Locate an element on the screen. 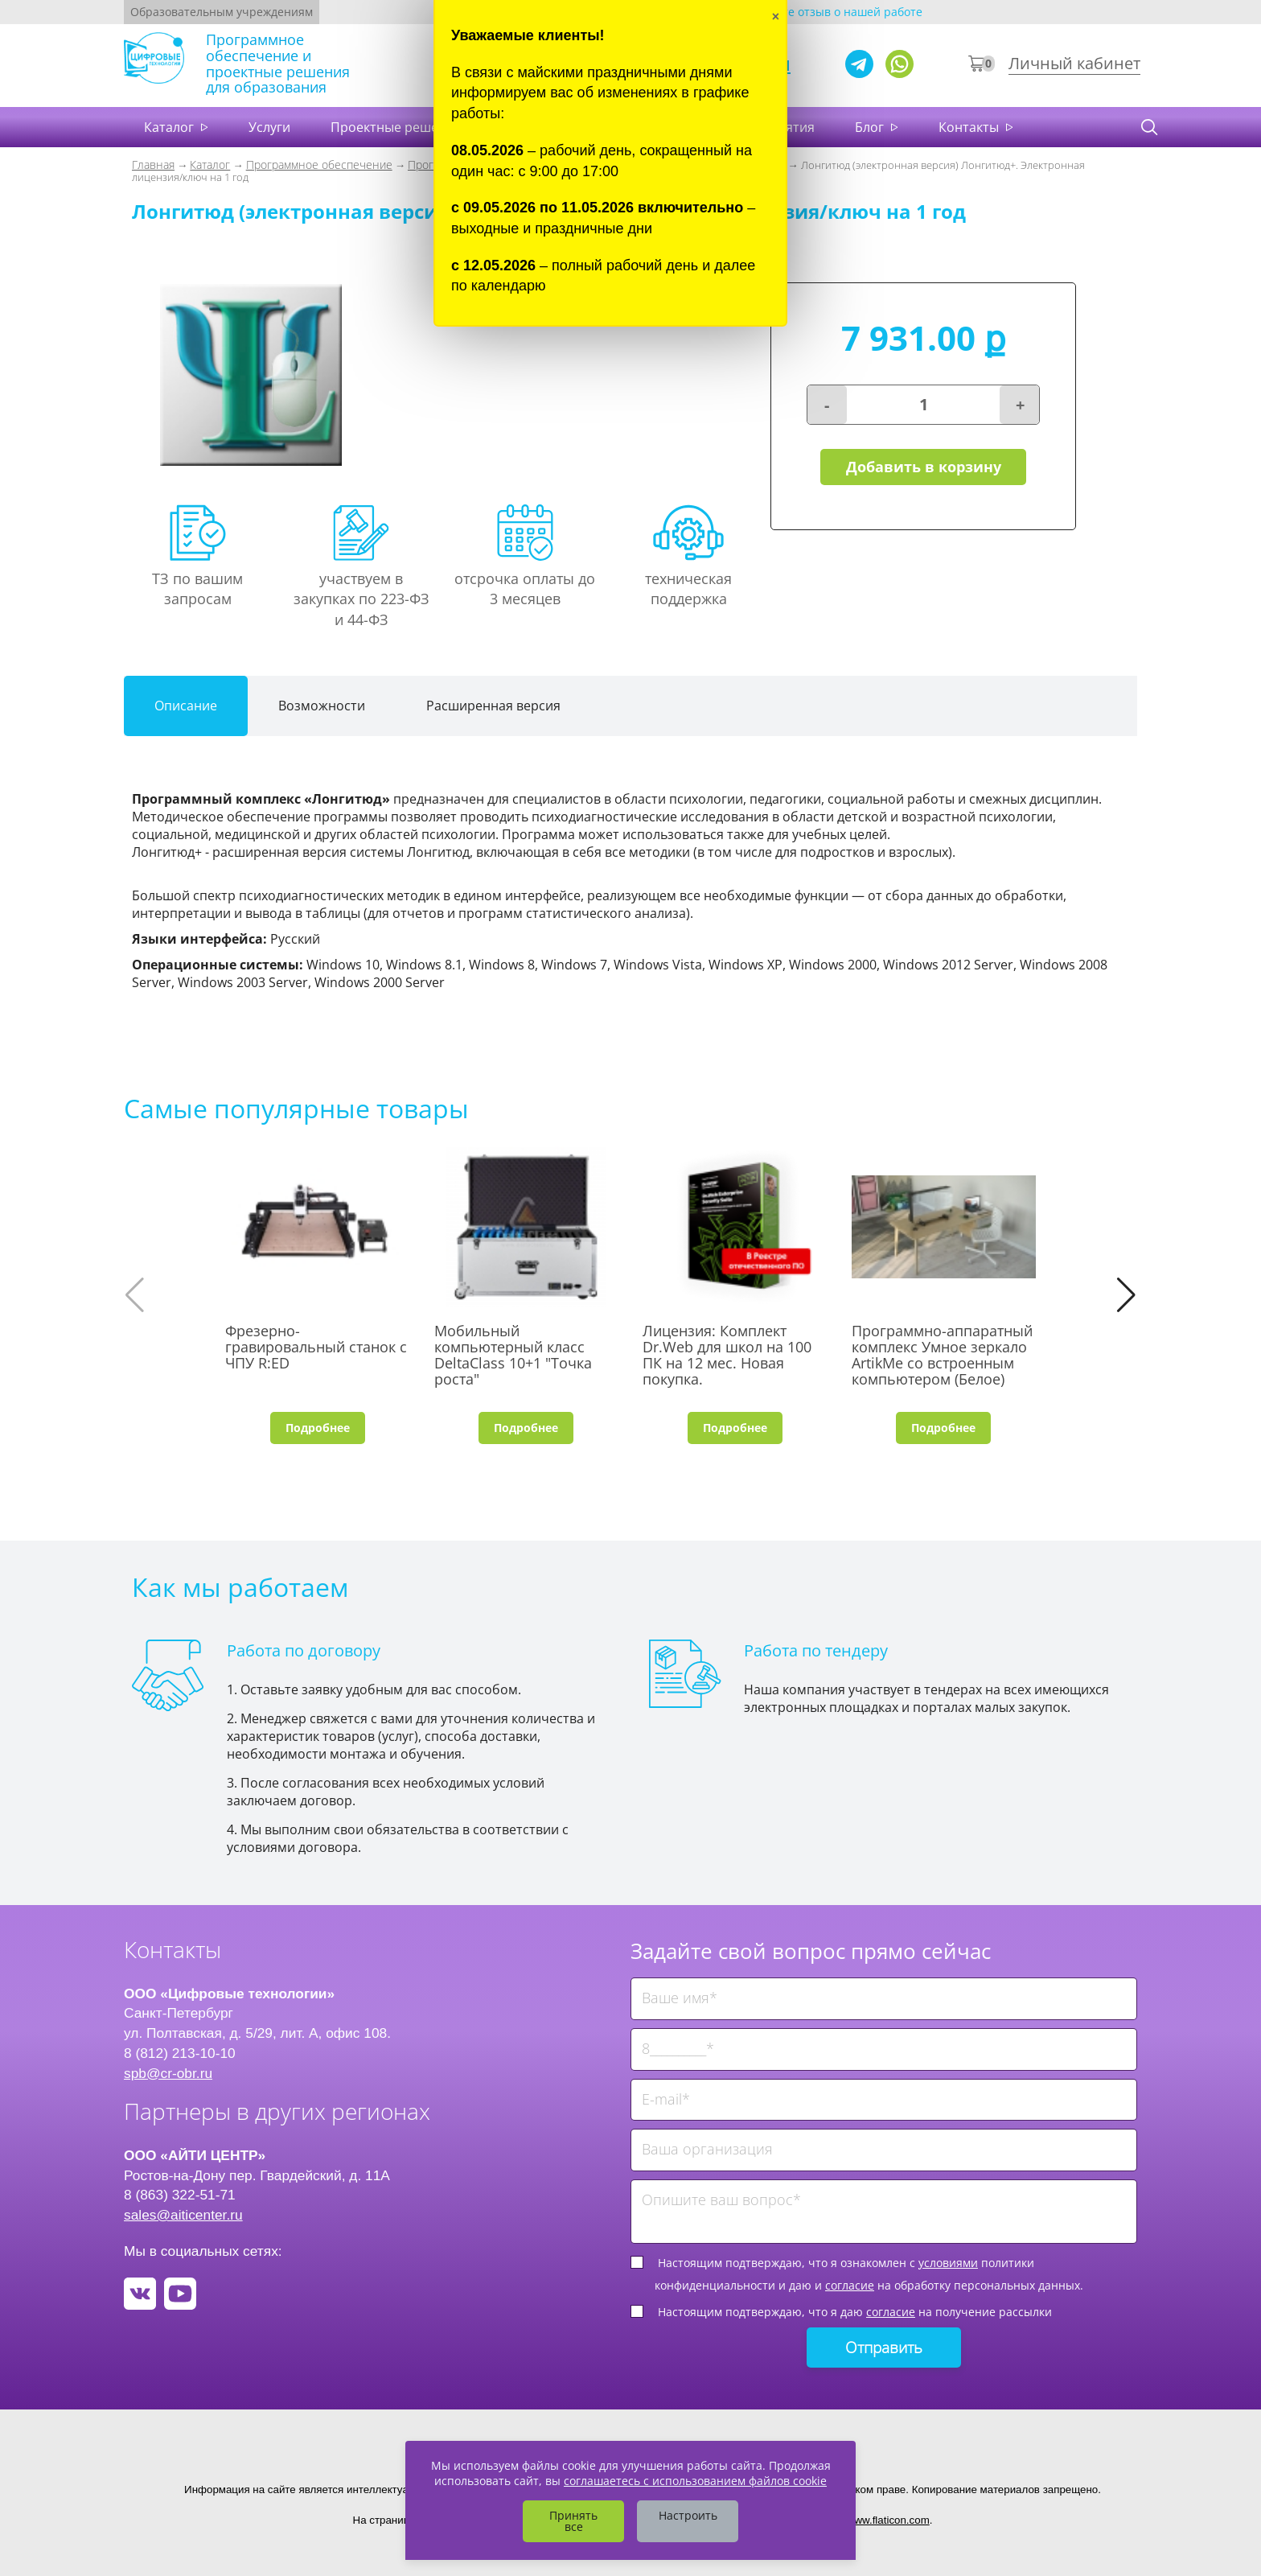  Главная is located at coordinates (153, 164).